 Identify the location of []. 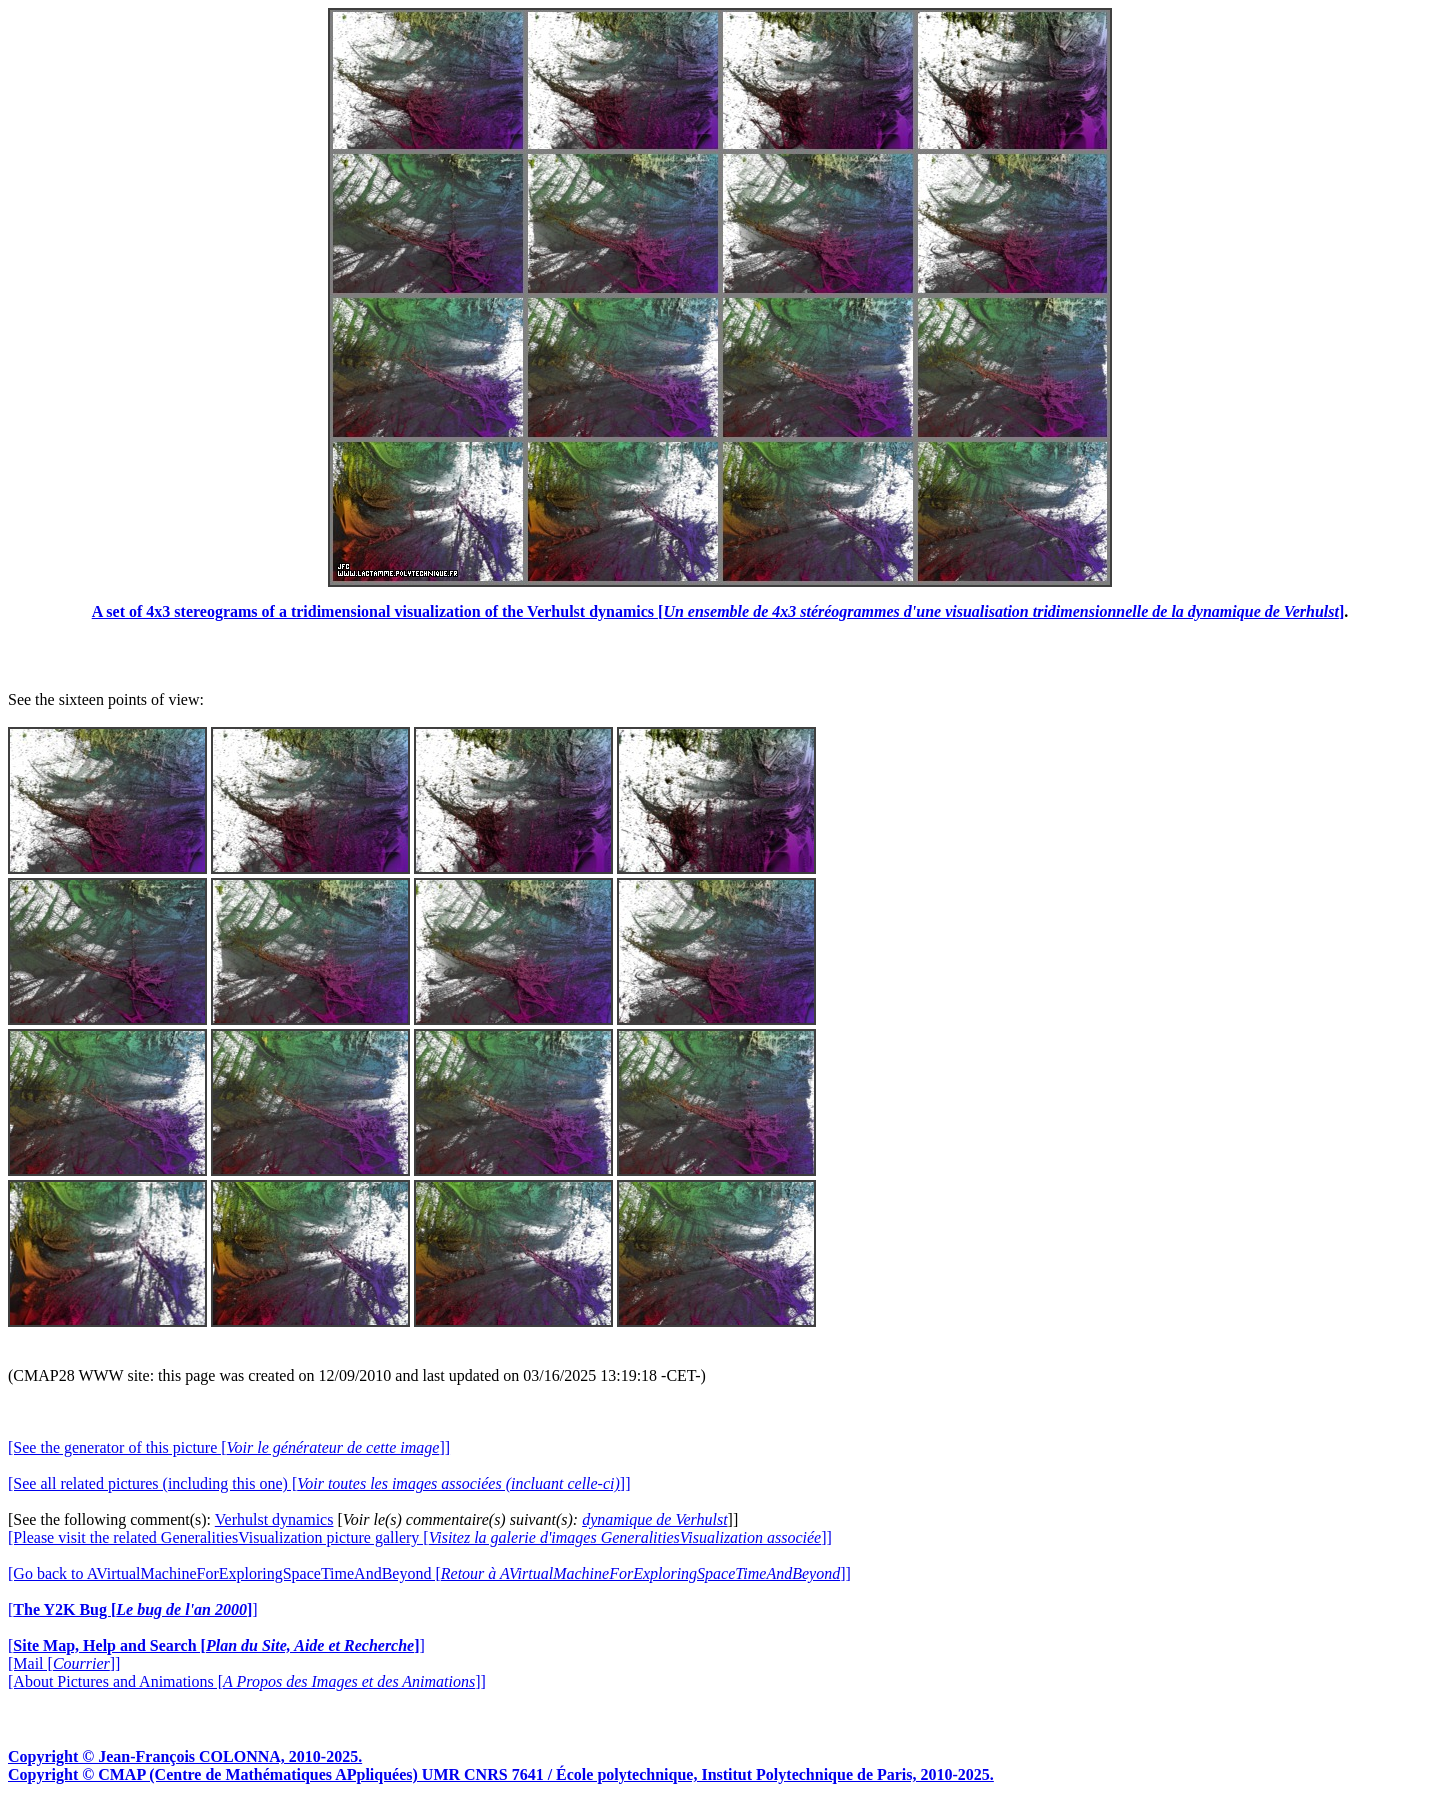
(133, 1609).